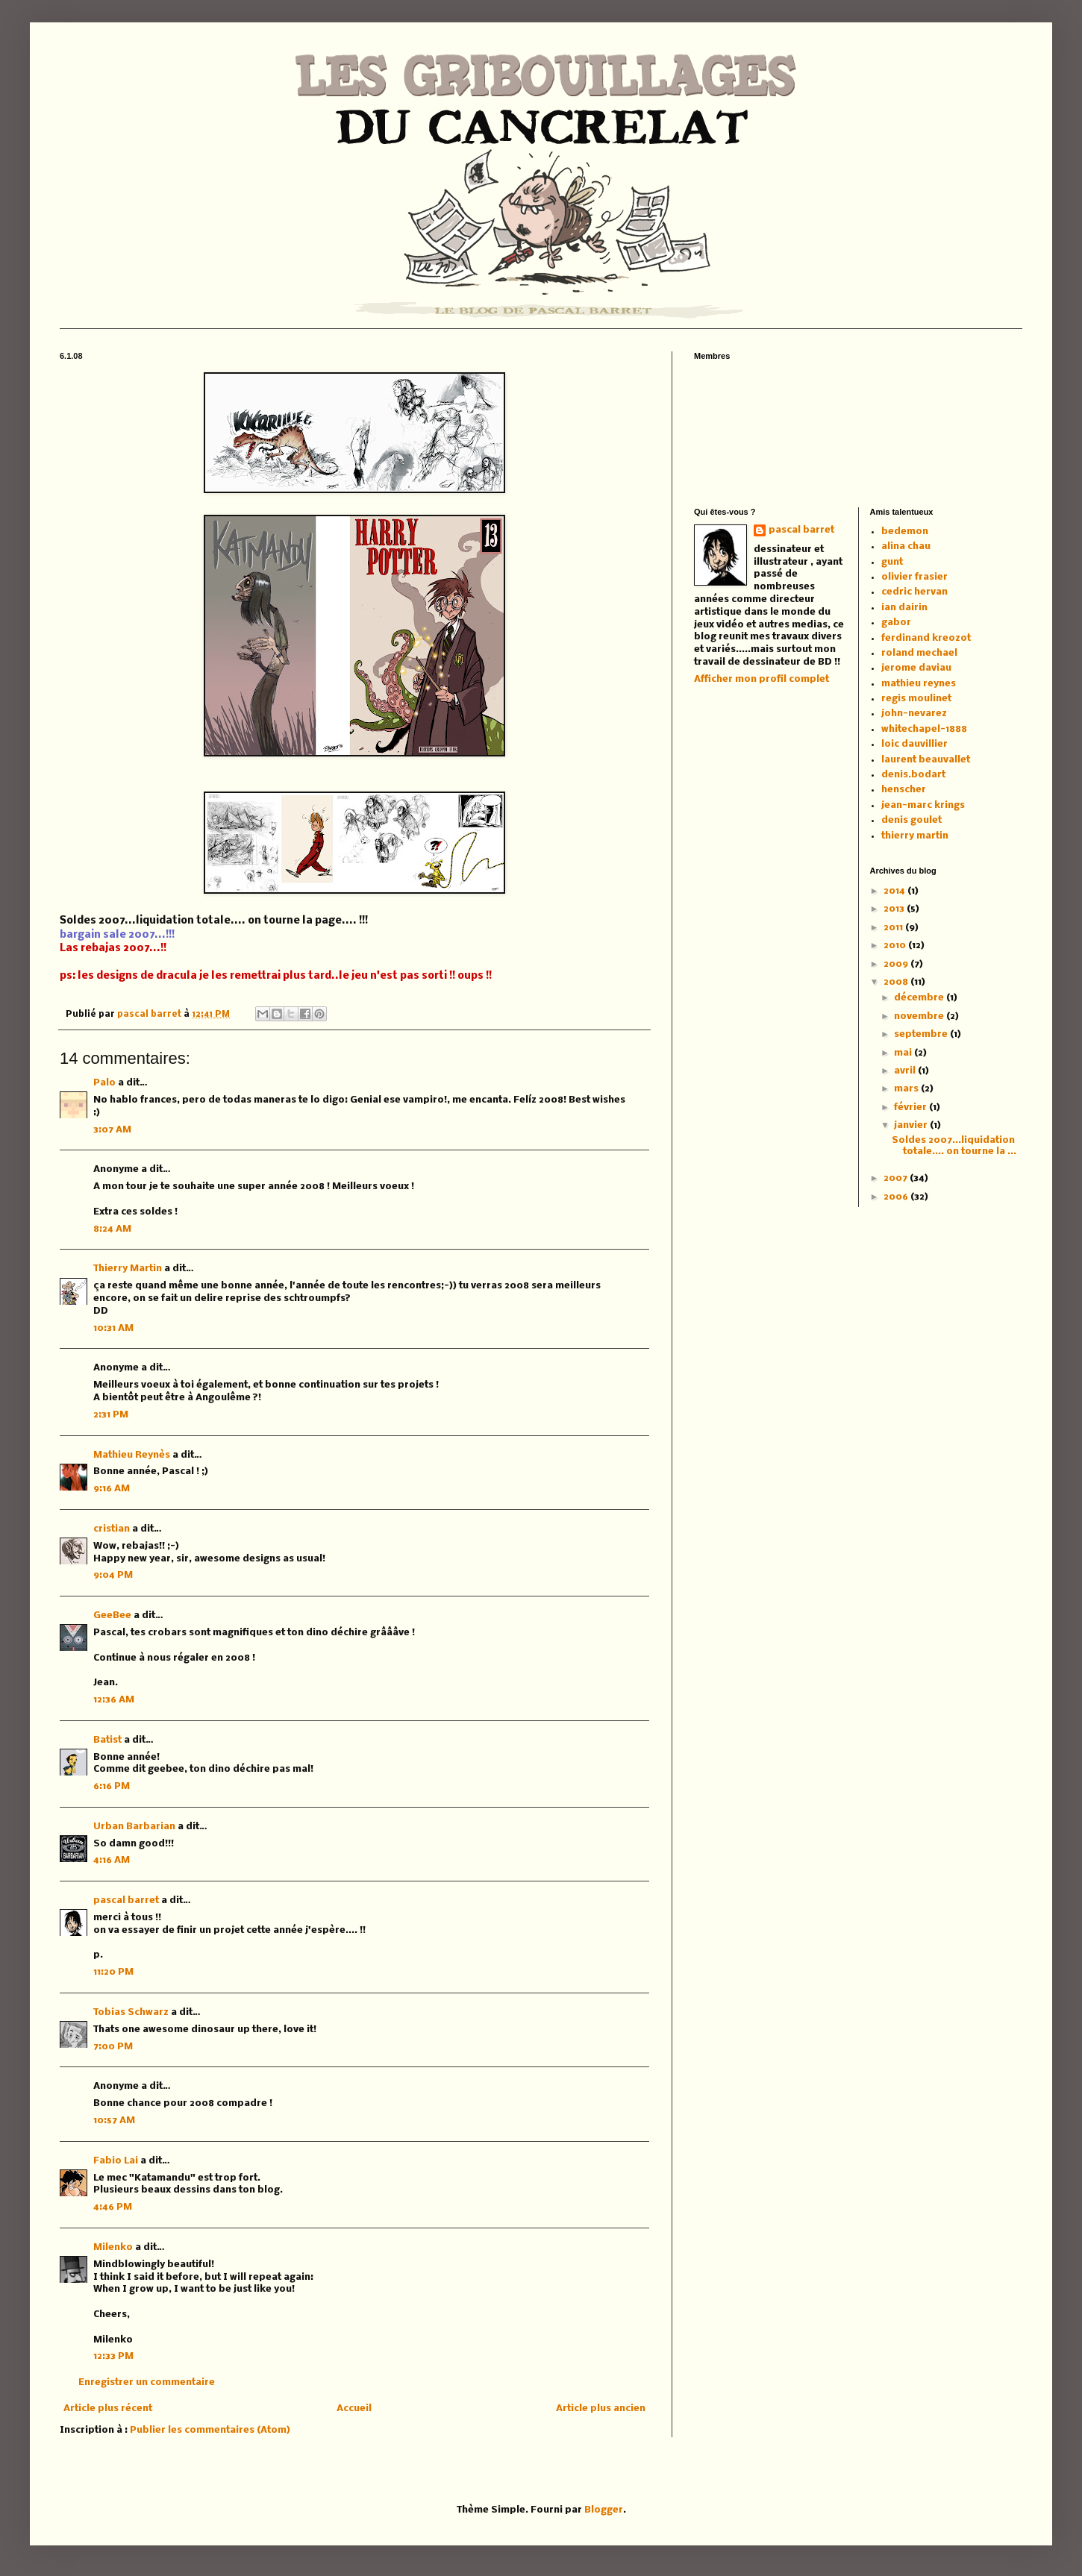 The image size is (1082, 2576). Describe the element at coordinates (954, 1145) in the screenshot. I see `Soldes 2007...liquidation totale.... on tourne la ...` at that location.